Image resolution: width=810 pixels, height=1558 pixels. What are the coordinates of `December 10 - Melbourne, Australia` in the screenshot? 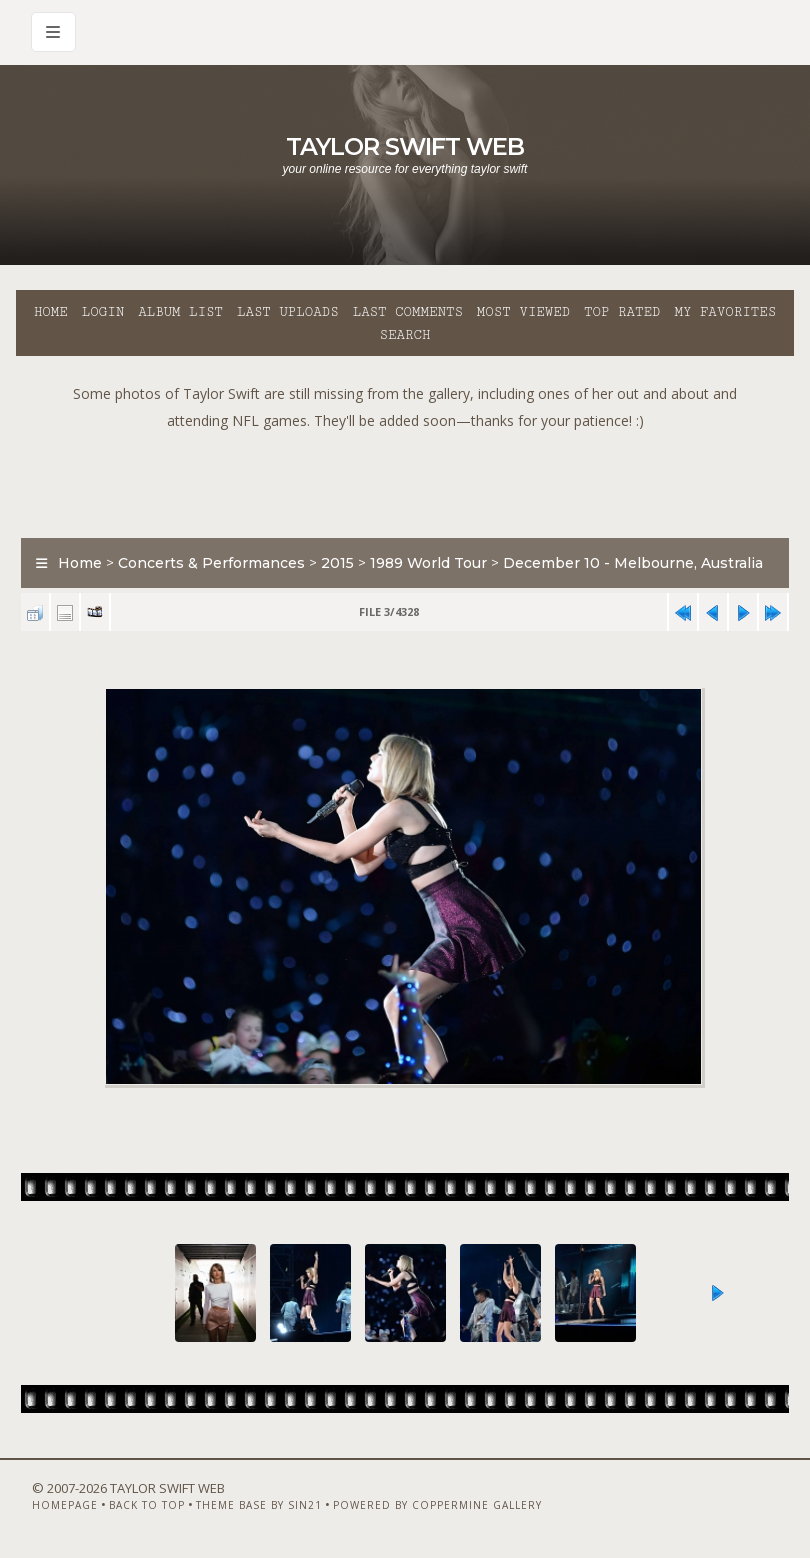 It's located at (633, 563).